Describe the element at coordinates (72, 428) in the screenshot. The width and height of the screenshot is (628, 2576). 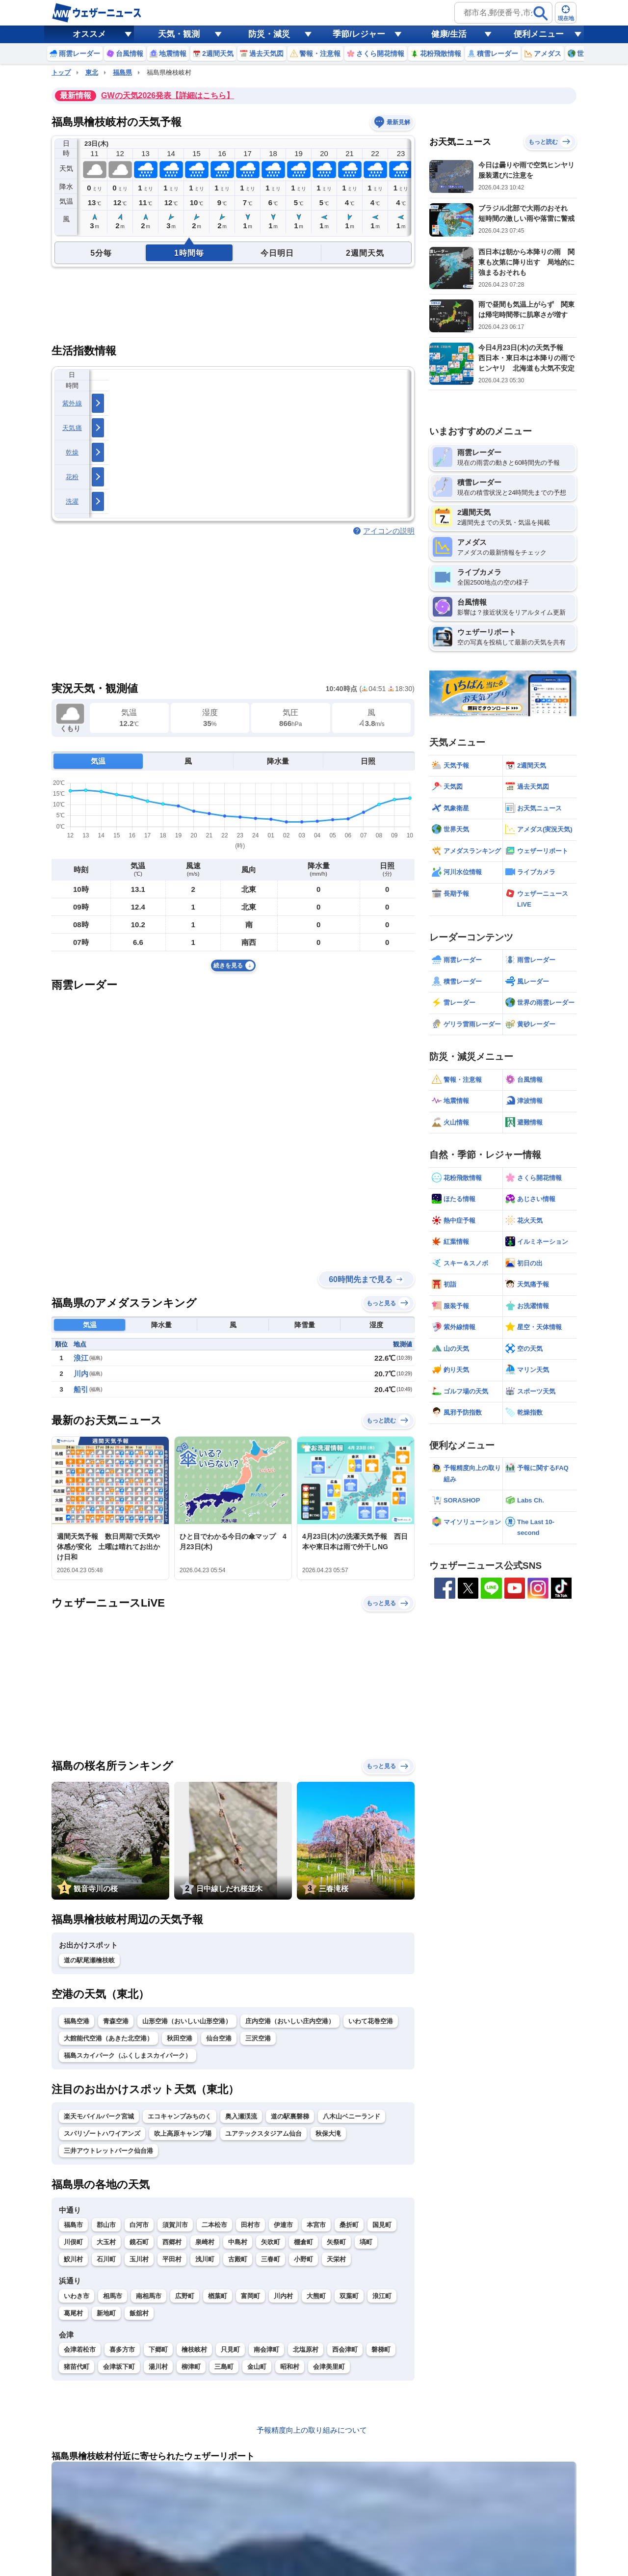
I see `天気痛` at that location.